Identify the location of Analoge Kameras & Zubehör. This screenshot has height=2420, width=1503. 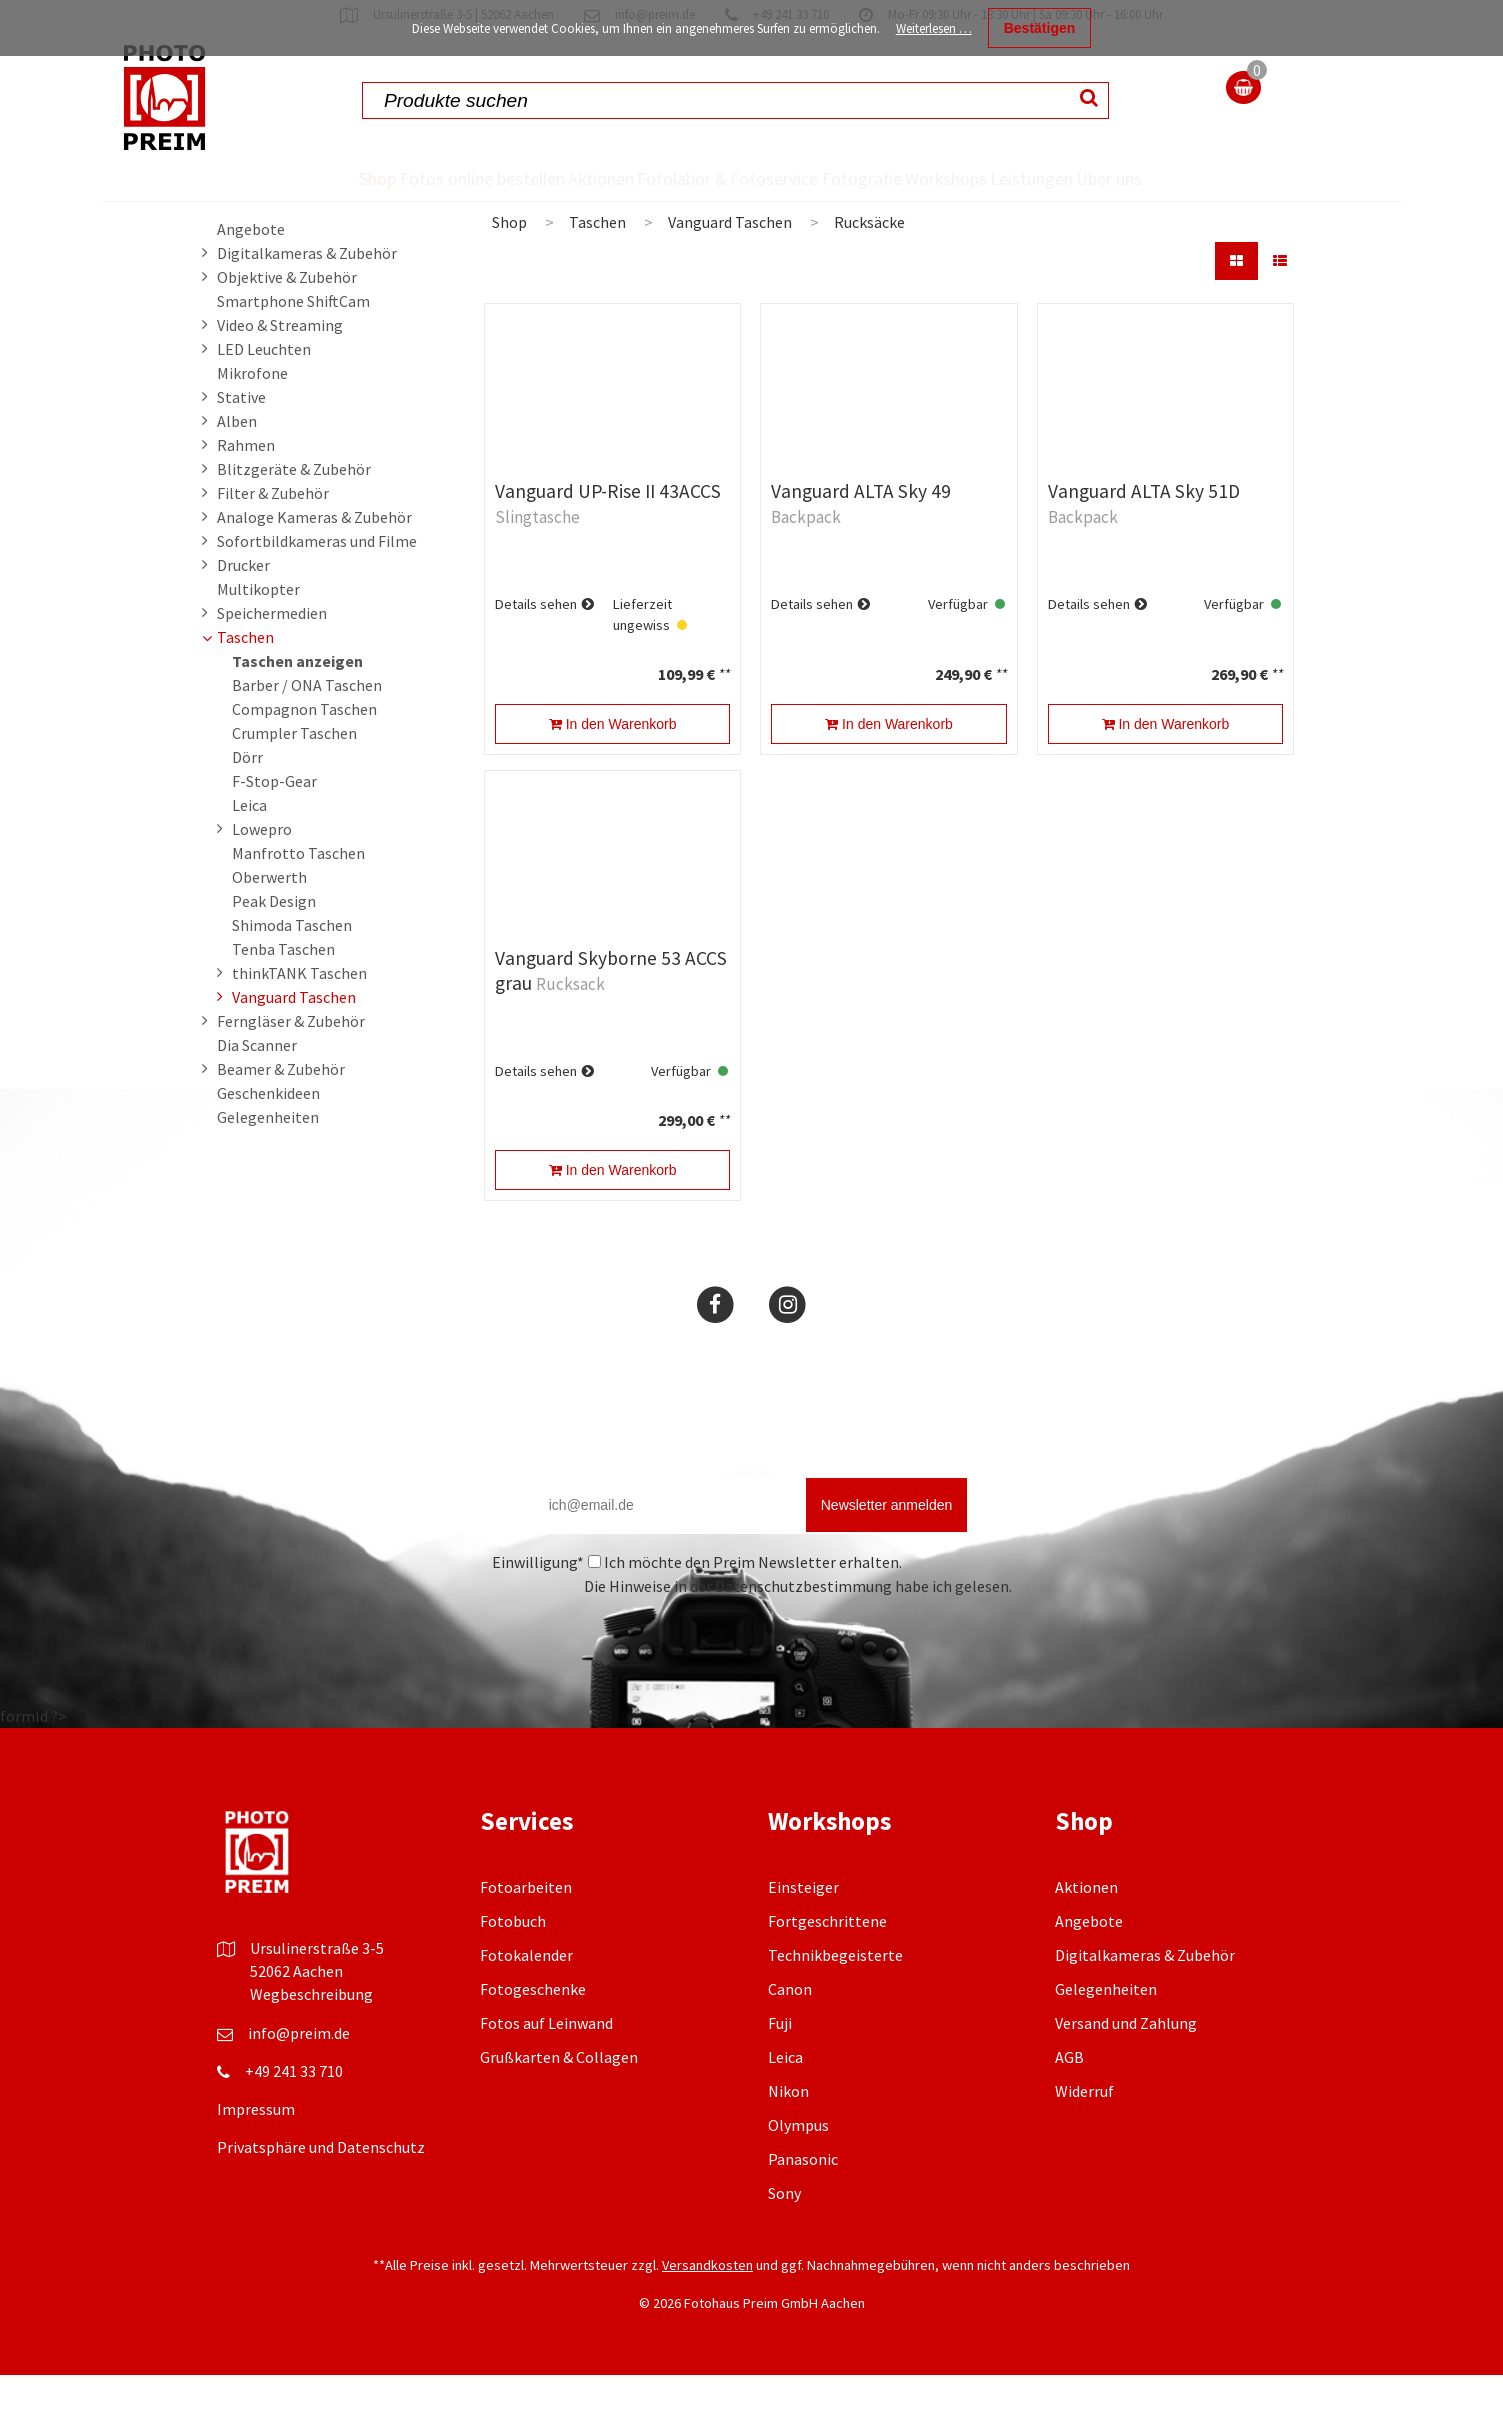
(314, 562).